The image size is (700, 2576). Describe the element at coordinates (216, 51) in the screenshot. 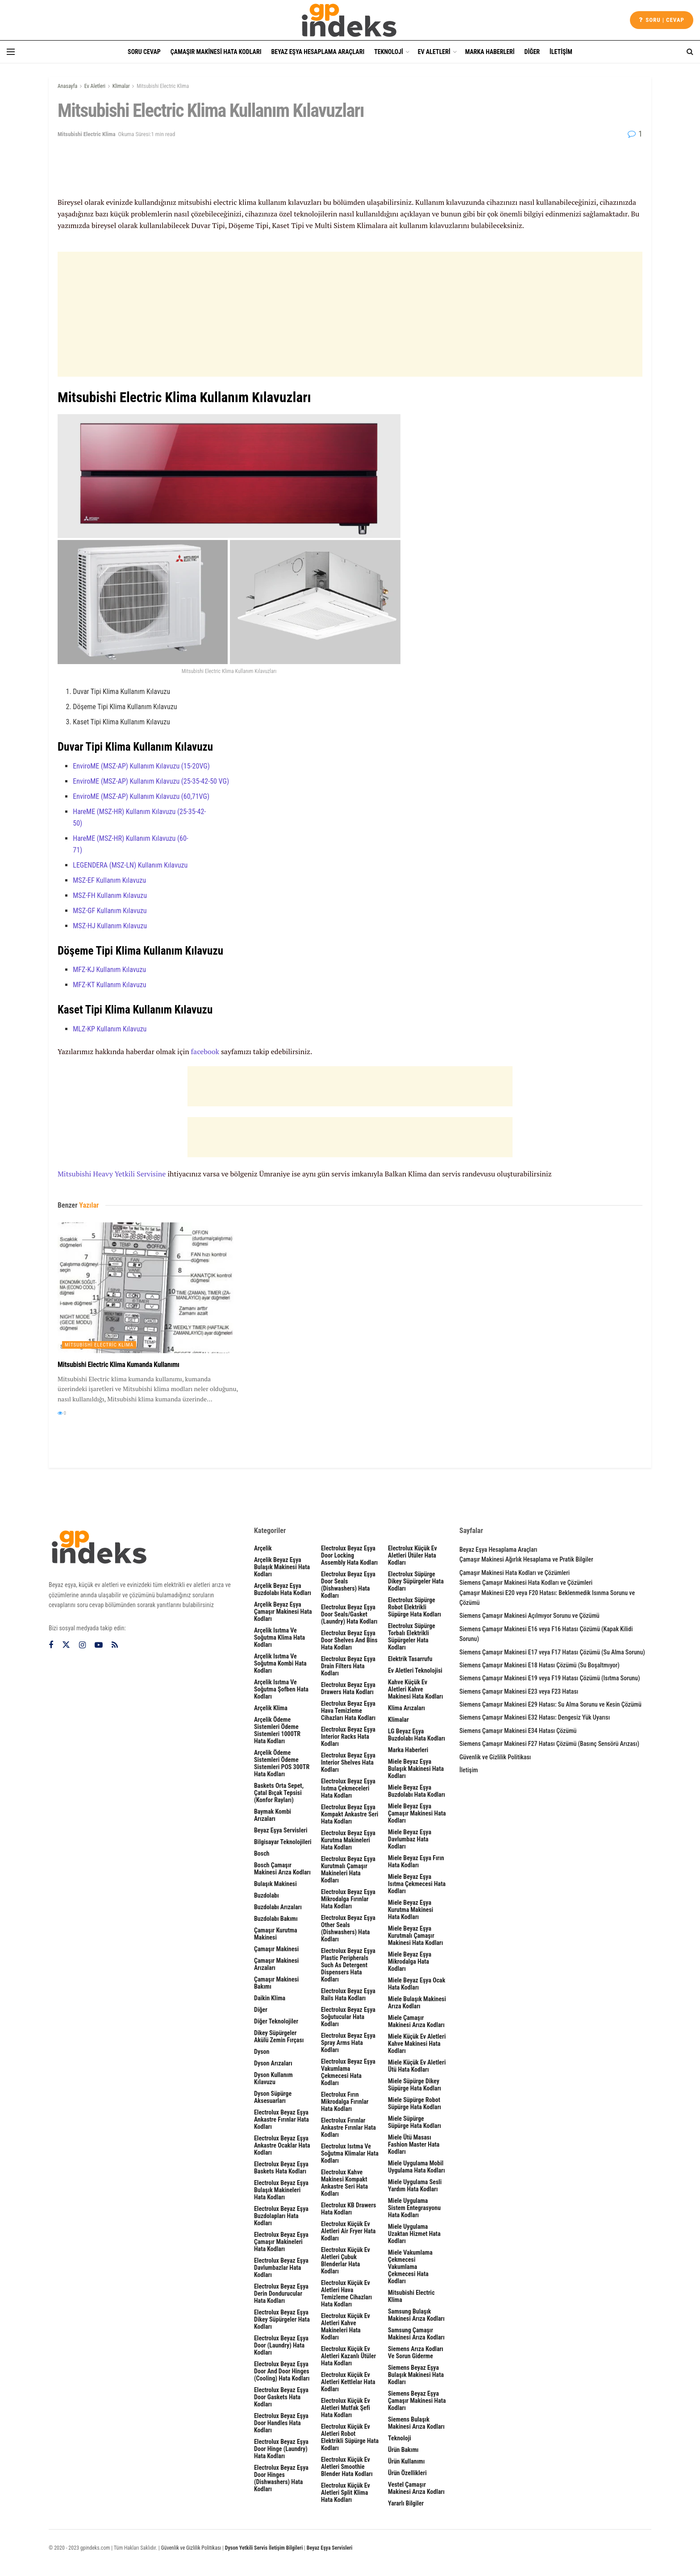

I see `Çamaşır Makinesi Hata Kodları` at that location.